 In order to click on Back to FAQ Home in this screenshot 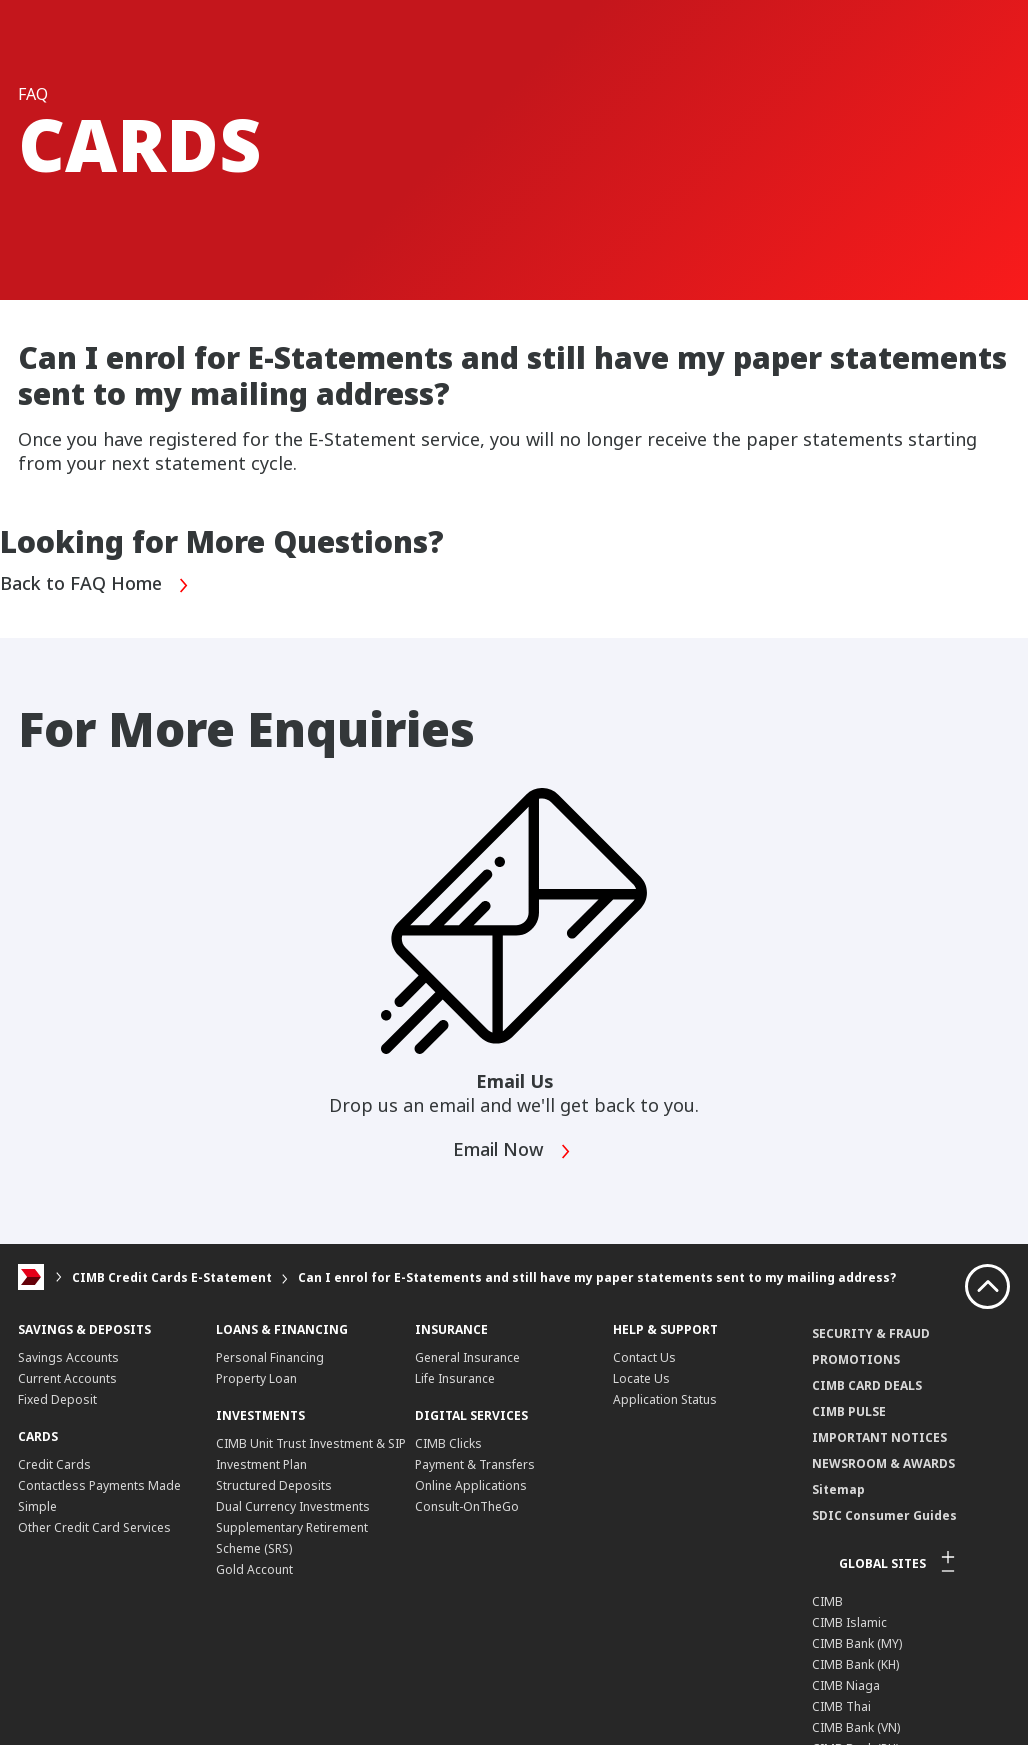, I will do `click(95, 585)`.